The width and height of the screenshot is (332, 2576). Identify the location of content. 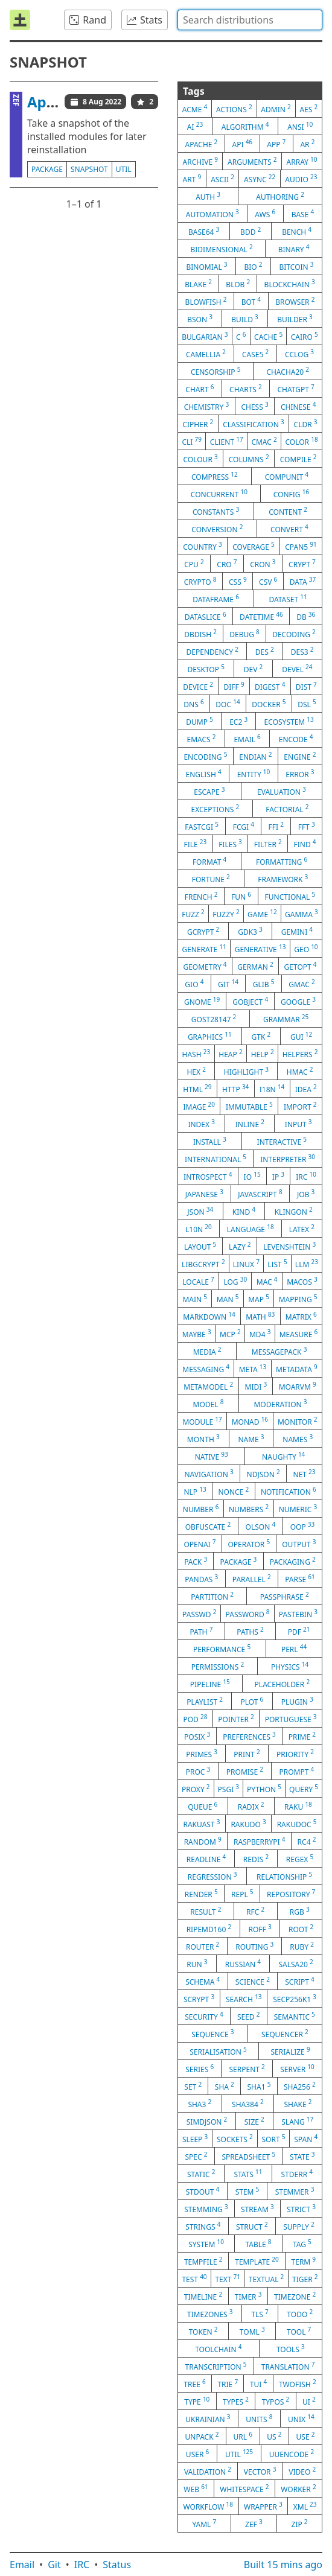
(288, 511).